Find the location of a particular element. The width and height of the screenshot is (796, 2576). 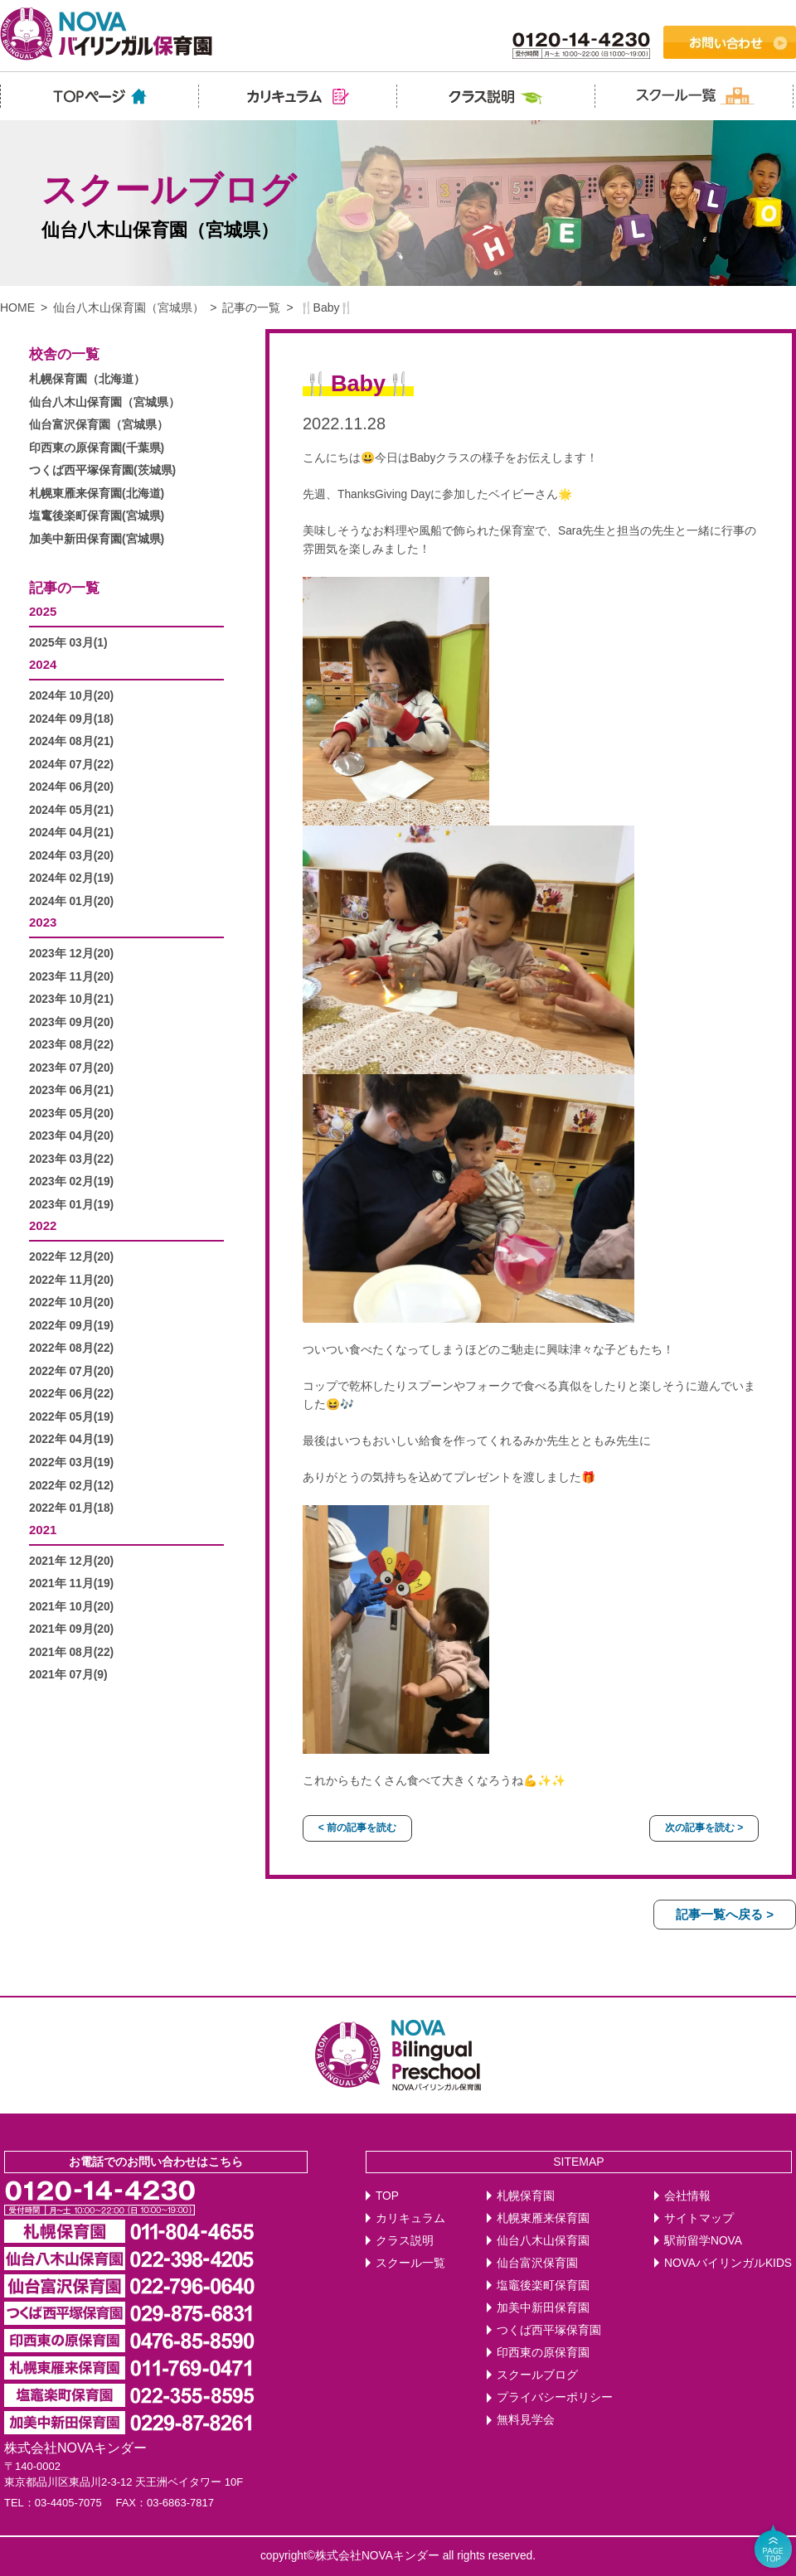

2023年 11月(20) is located at coordinates (71, 977).